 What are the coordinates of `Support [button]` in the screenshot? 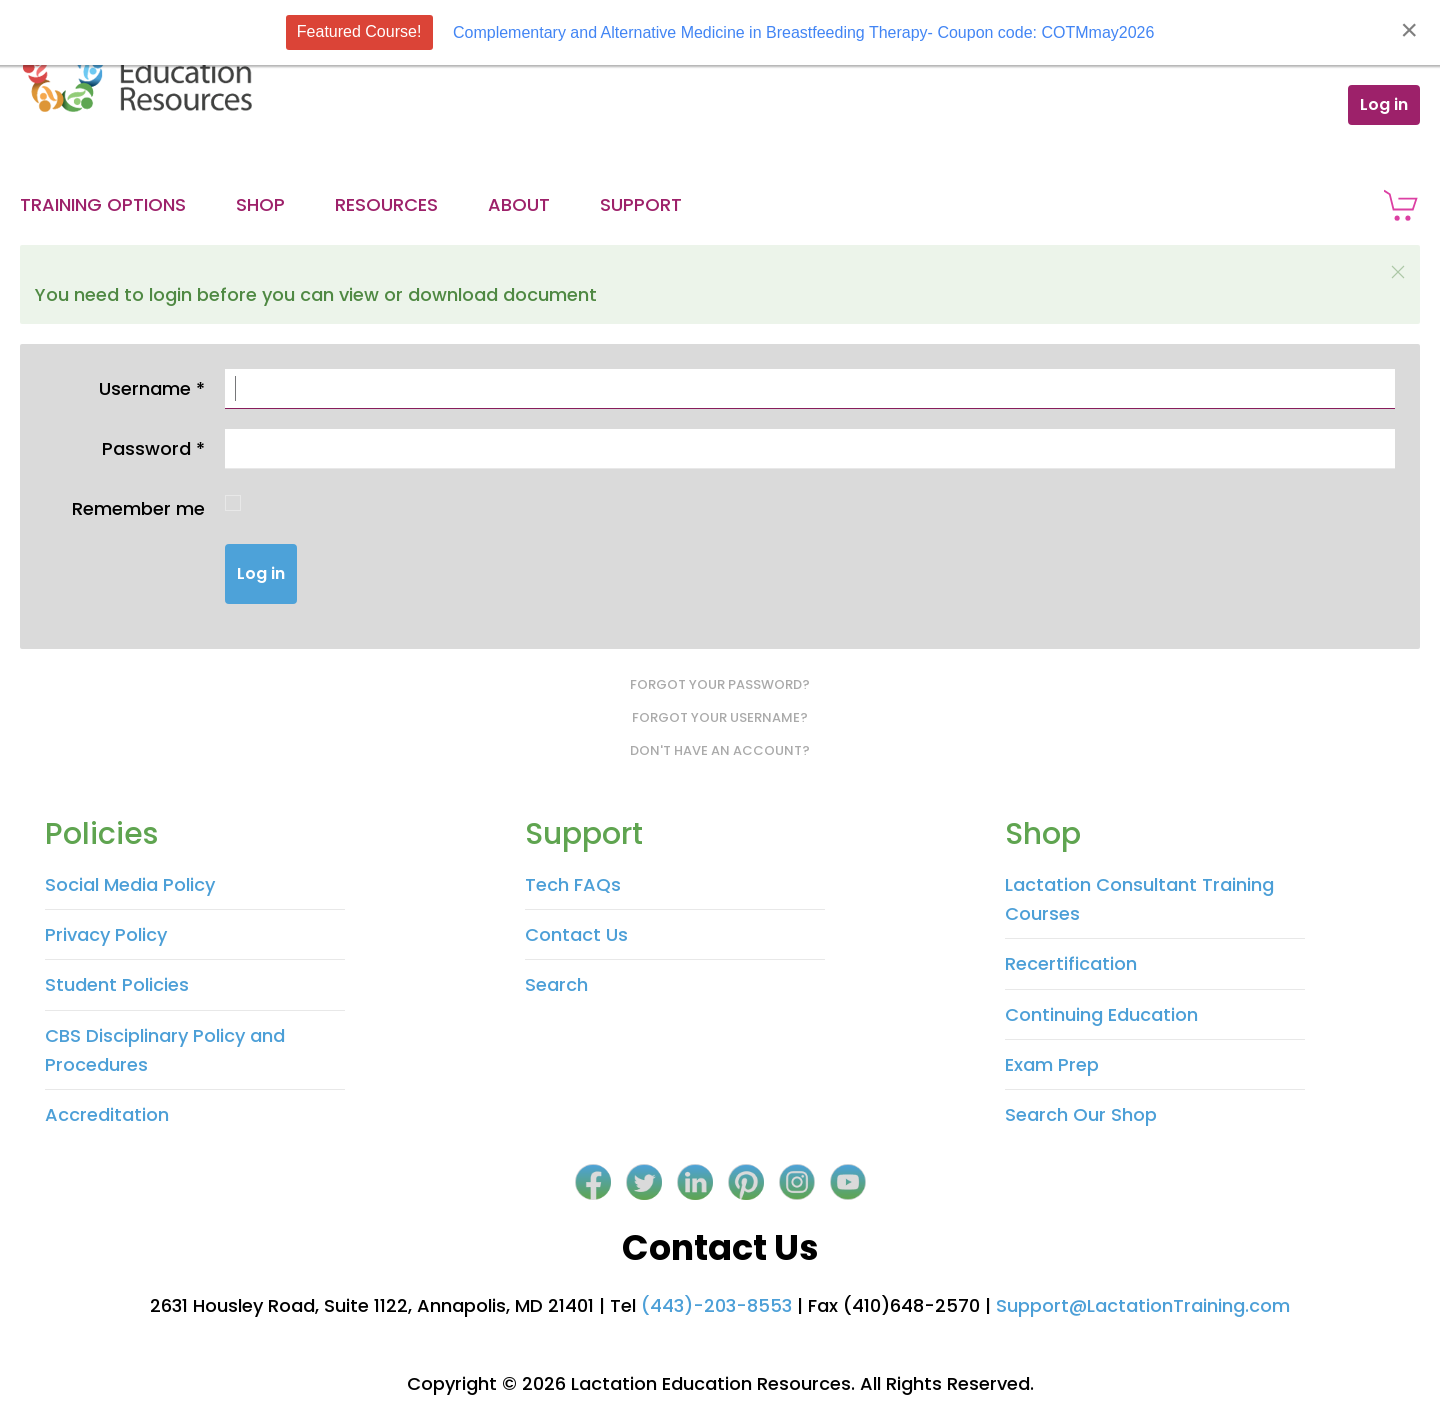 It's located at (641, 204).